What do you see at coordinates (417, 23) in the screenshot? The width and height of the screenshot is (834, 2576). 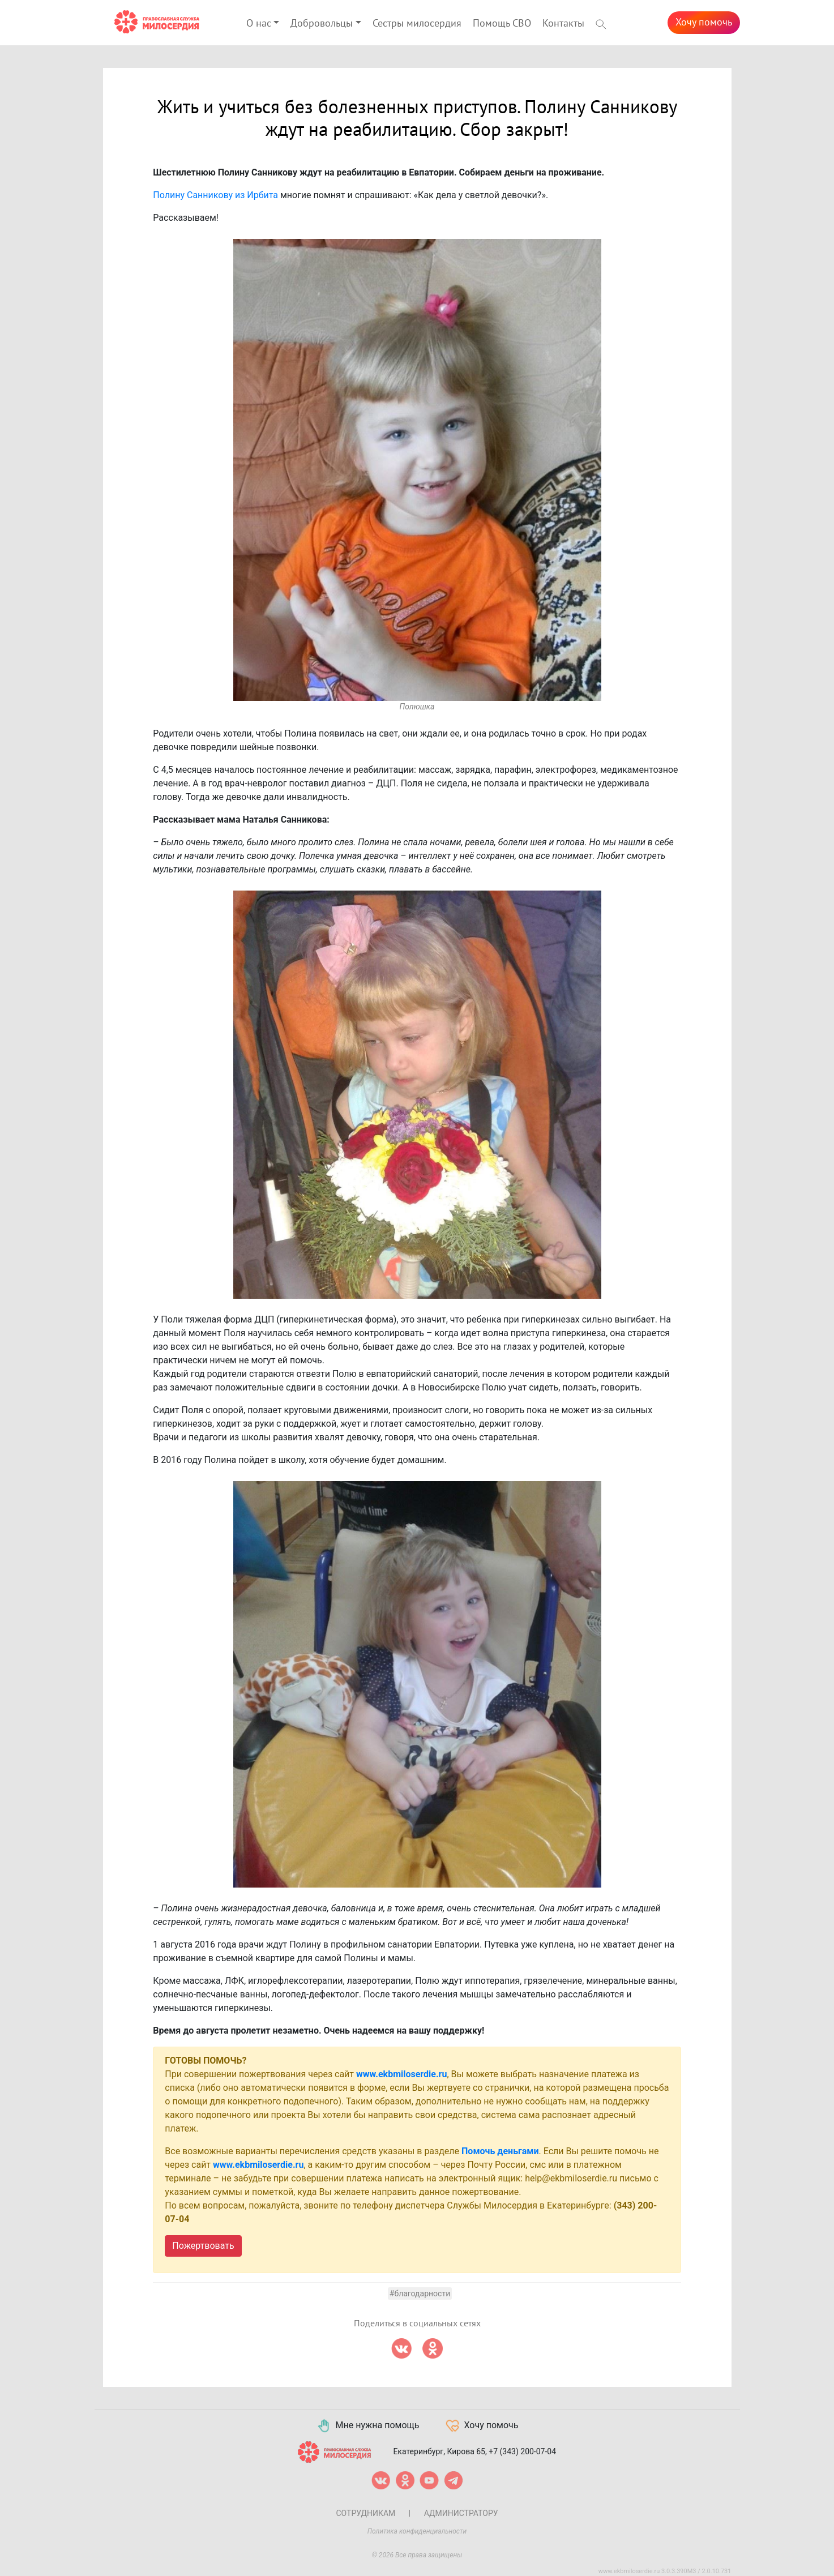 I see `Сестры милосердия` at bounding box center [417, 23].